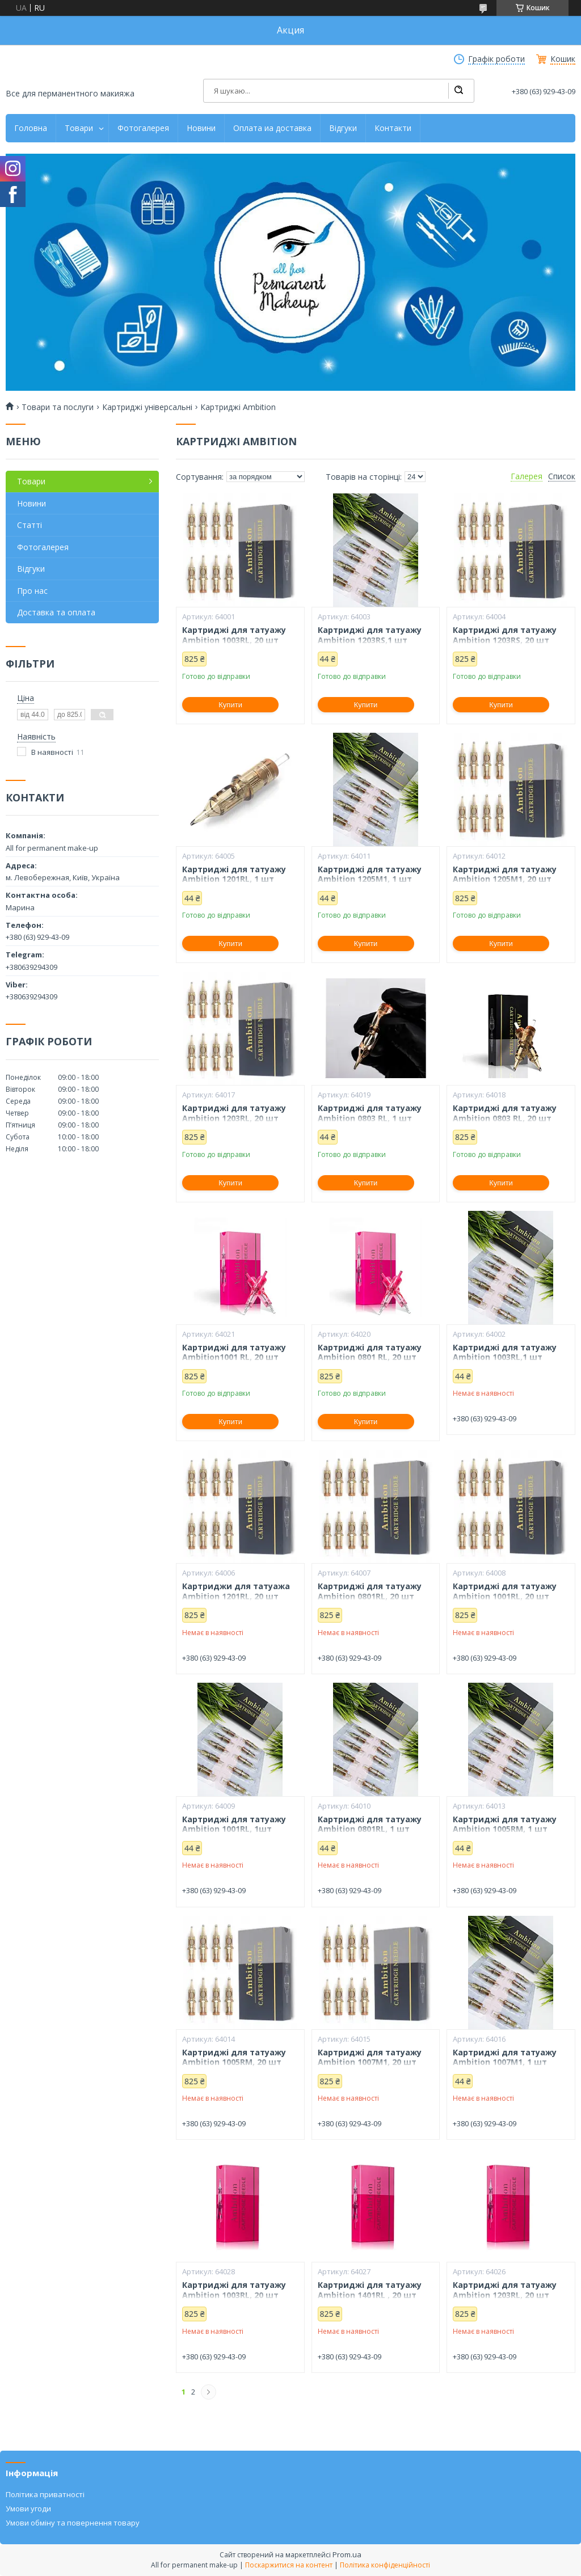 This screenshot has width=581, height=2576. Describe the element at coordinates (370, 635) in the screenshot. I see `Картриджі для татуажу Ambition 1203RS,1 шт` at that location.